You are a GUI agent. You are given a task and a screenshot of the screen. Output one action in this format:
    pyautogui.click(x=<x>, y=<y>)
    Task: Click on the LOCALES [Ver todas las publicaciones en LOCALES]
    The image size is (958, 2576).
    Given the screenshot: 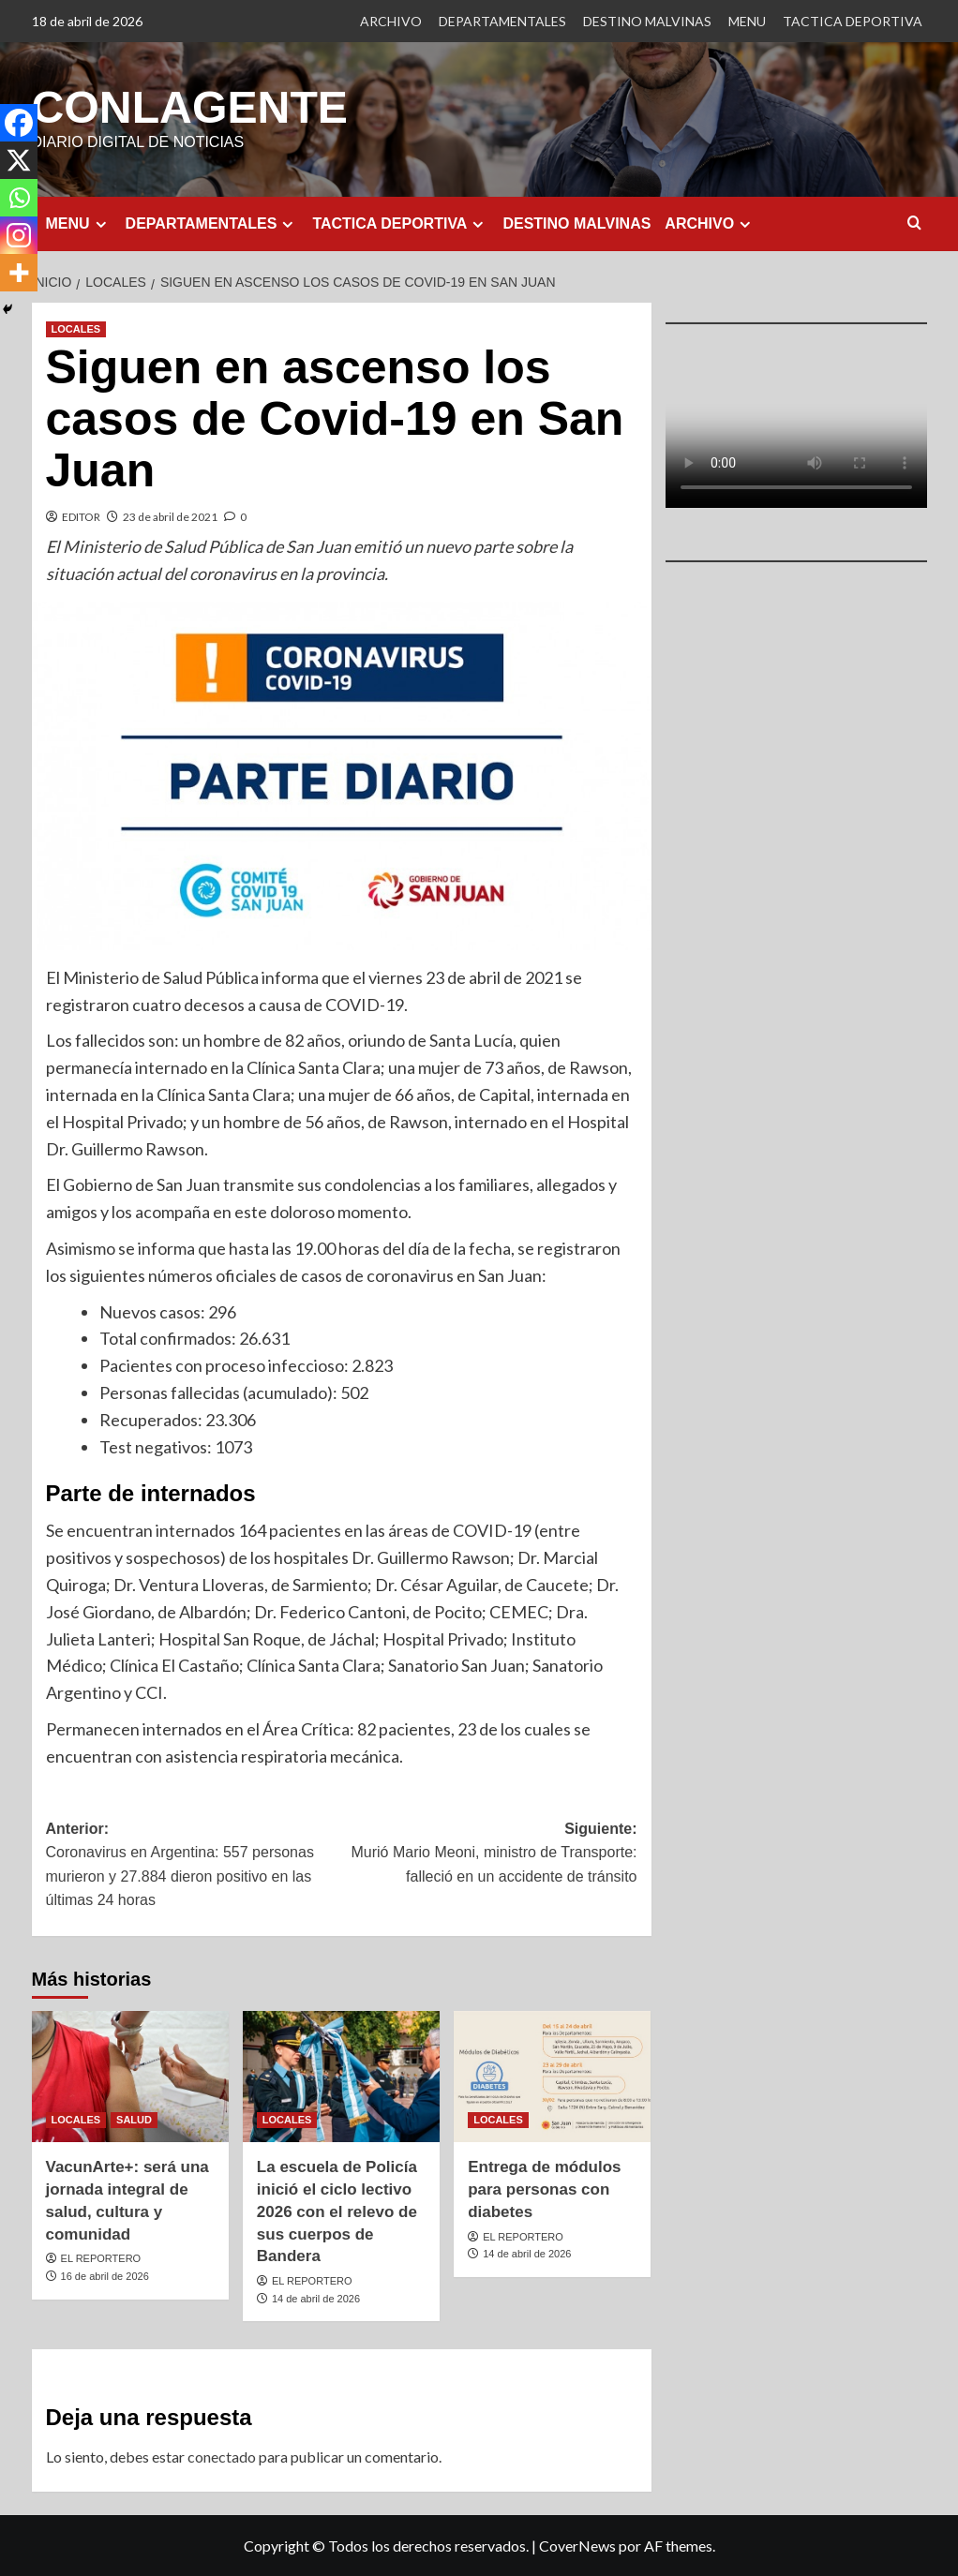 What is the action you would take?
    pyautogui.click(x=76, y=328)
    